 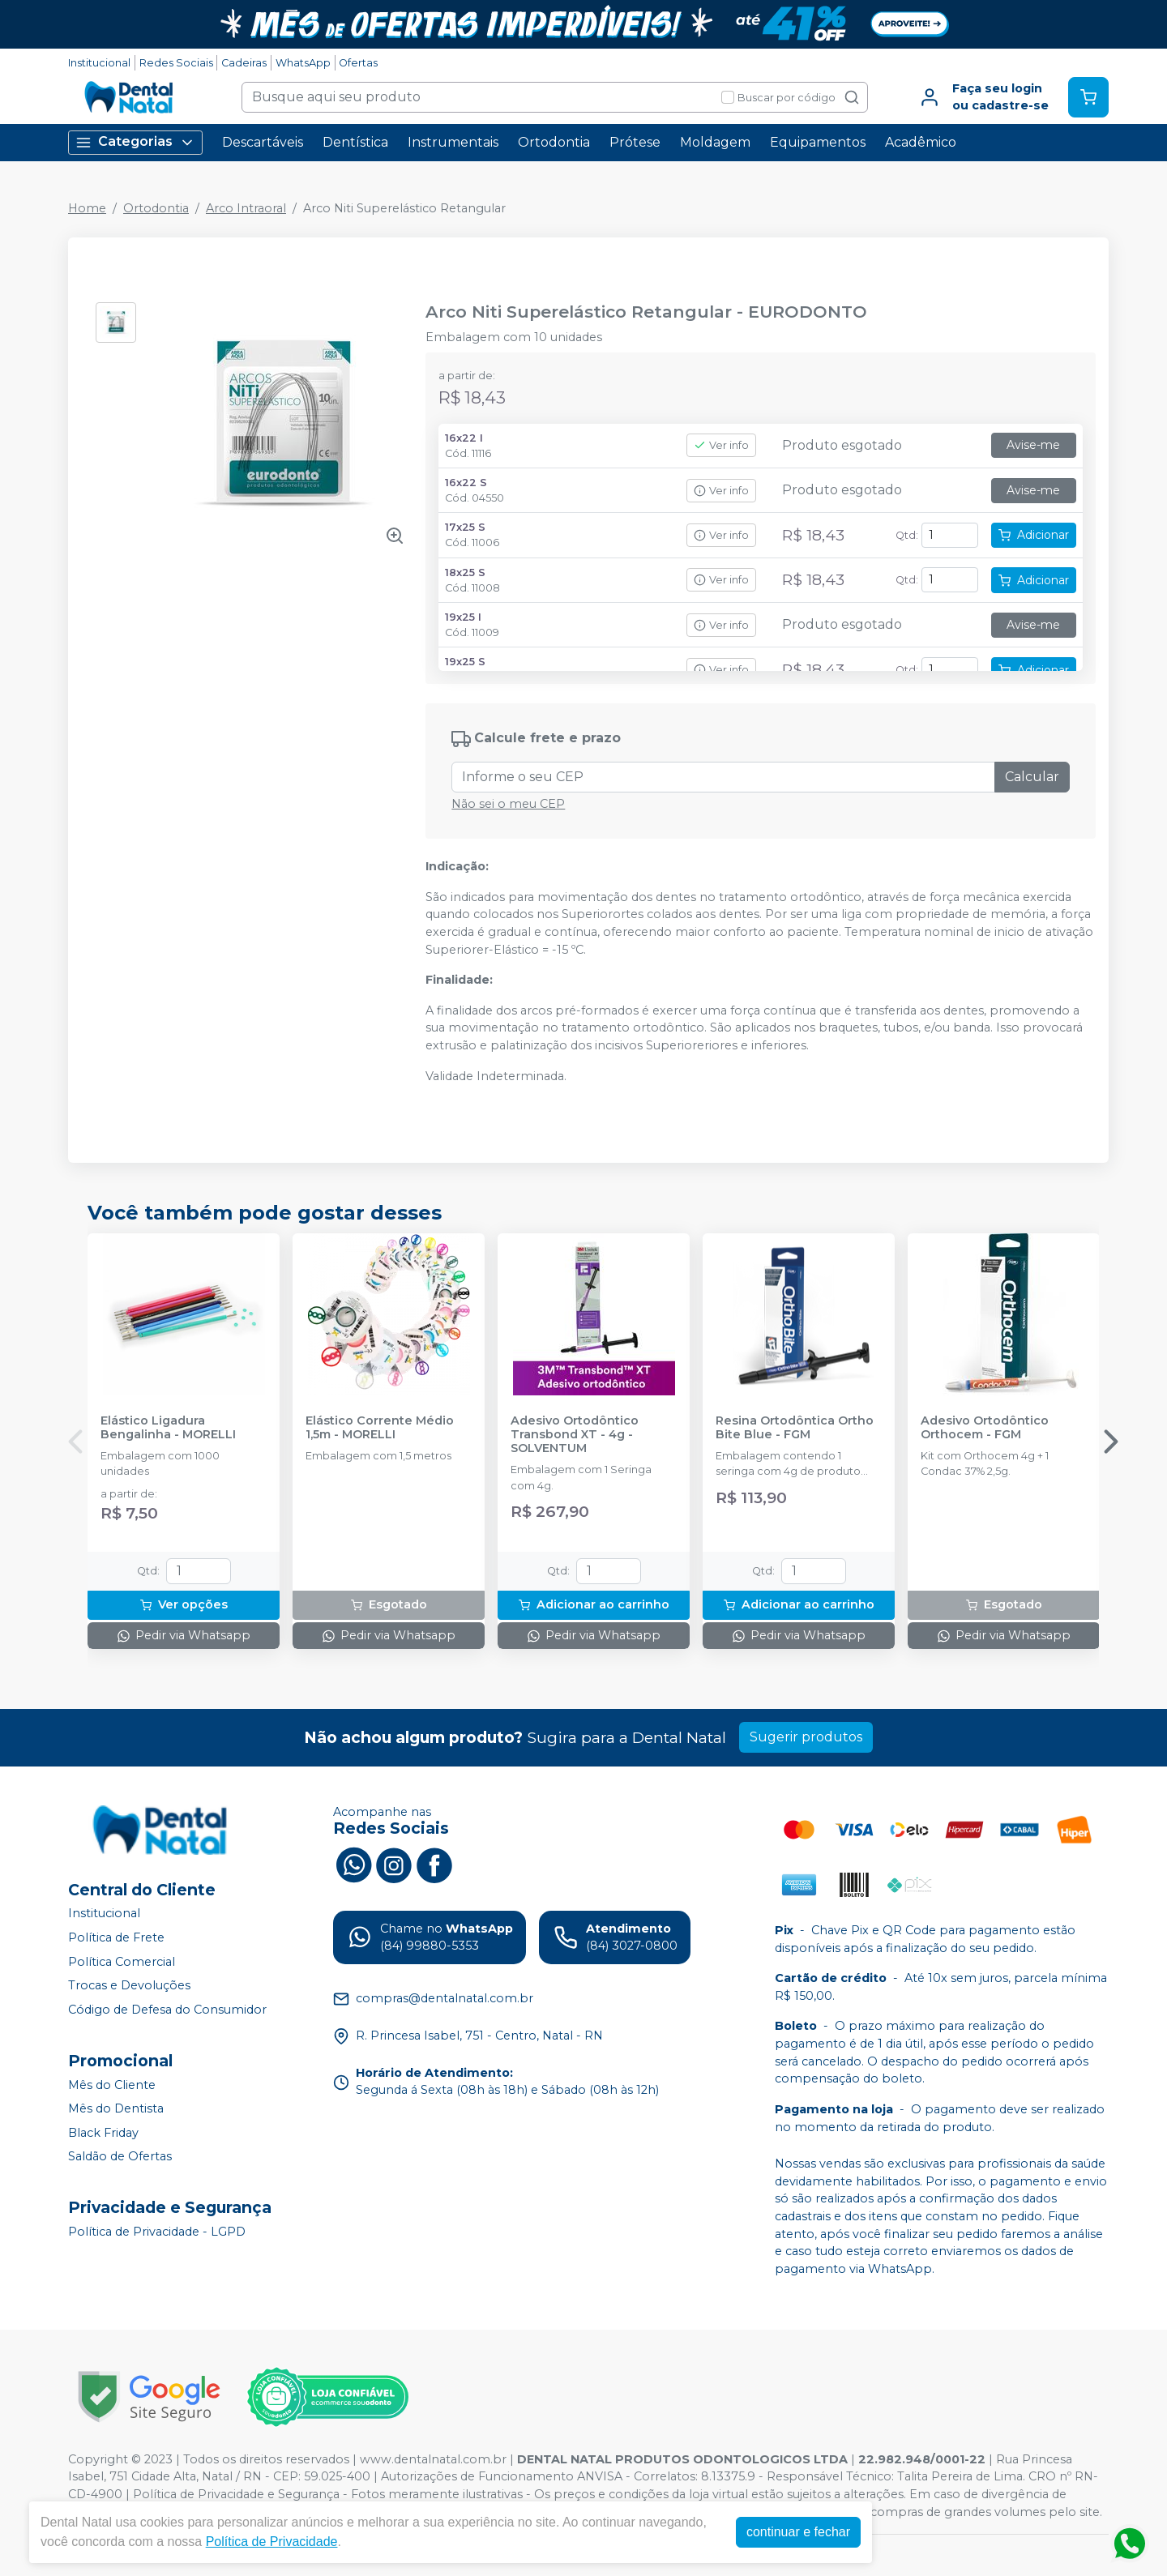 I want to click on Ver info, so click(x=721, y=445).